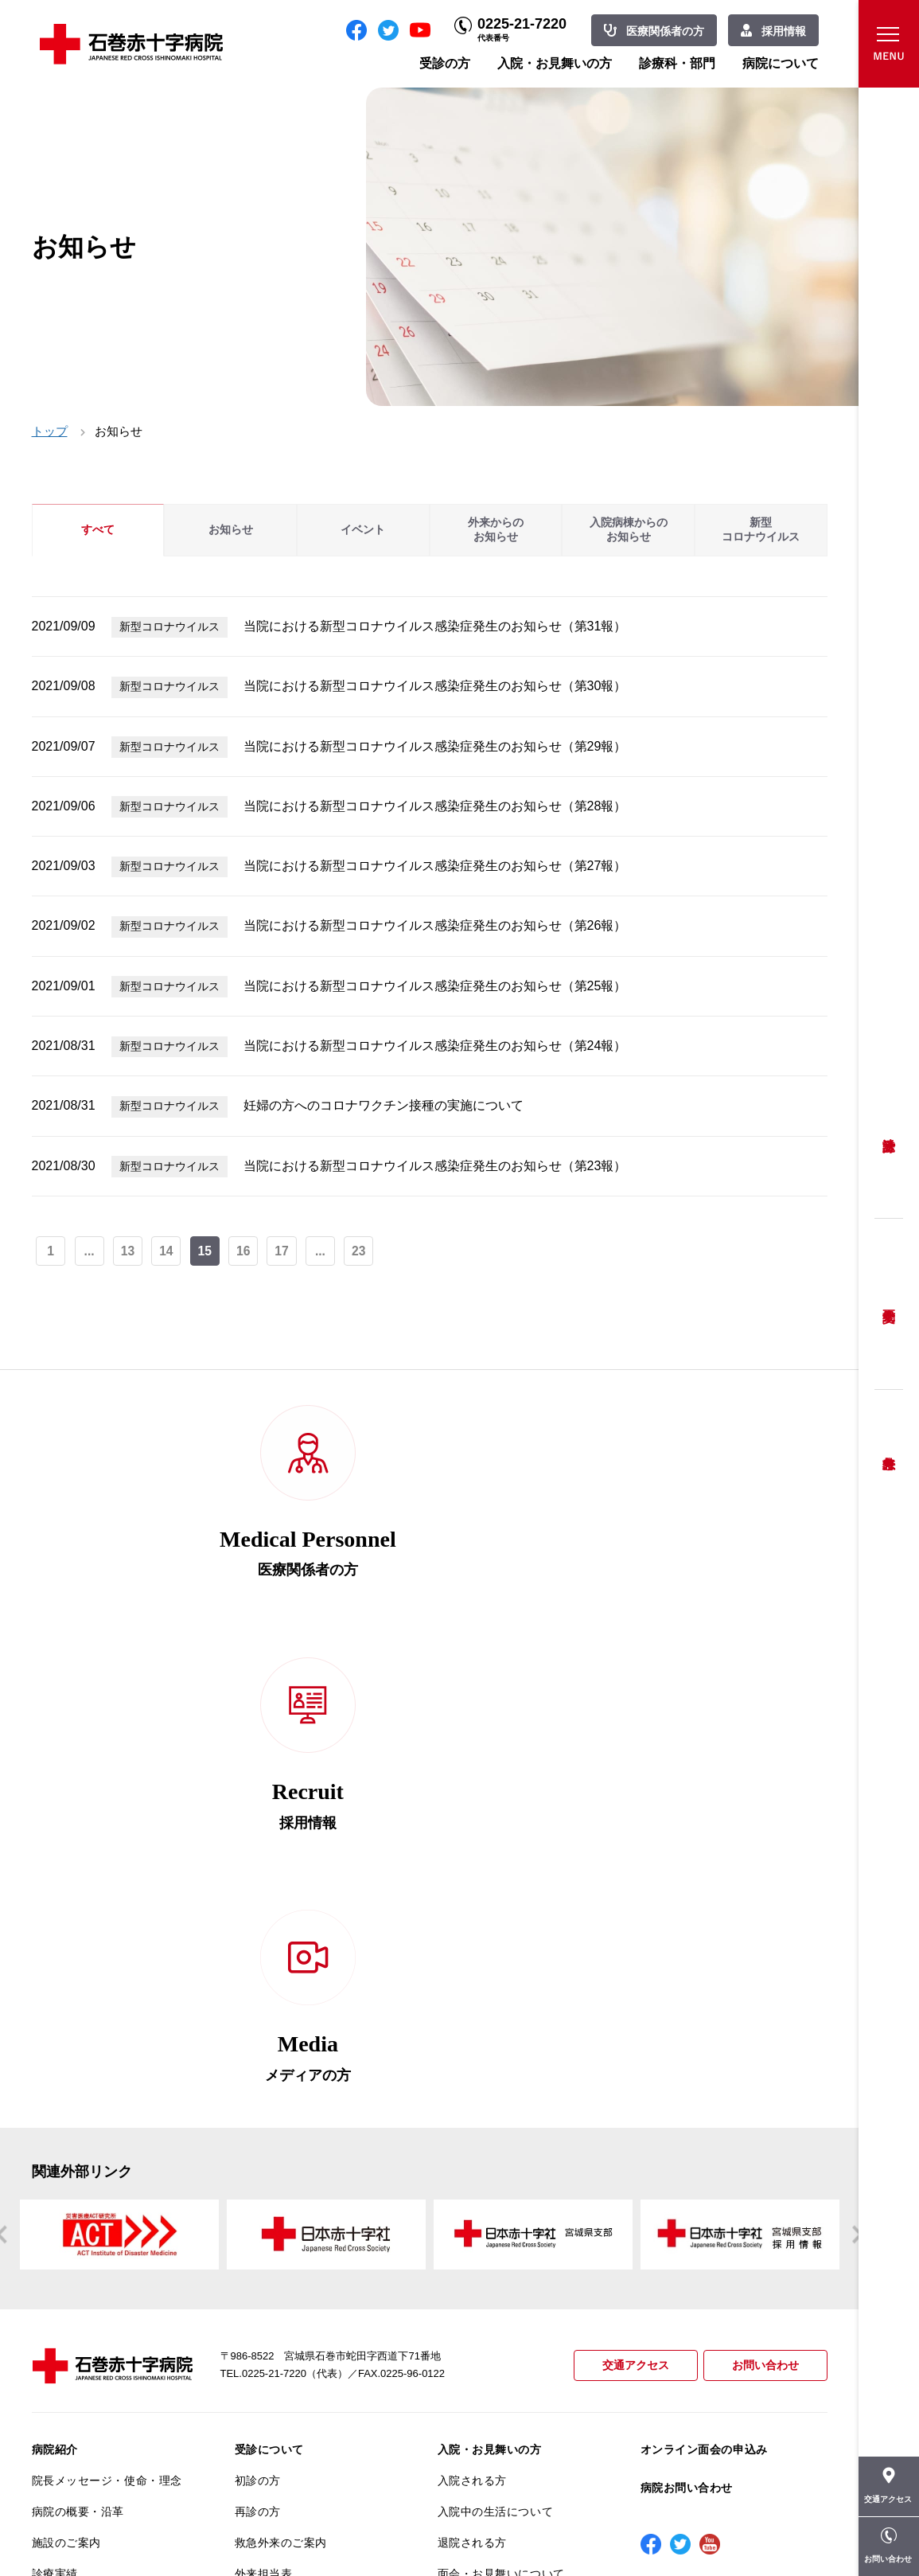  Describe the element at coordinates (246, 1252) in the screenshot. I see `16` at that location.